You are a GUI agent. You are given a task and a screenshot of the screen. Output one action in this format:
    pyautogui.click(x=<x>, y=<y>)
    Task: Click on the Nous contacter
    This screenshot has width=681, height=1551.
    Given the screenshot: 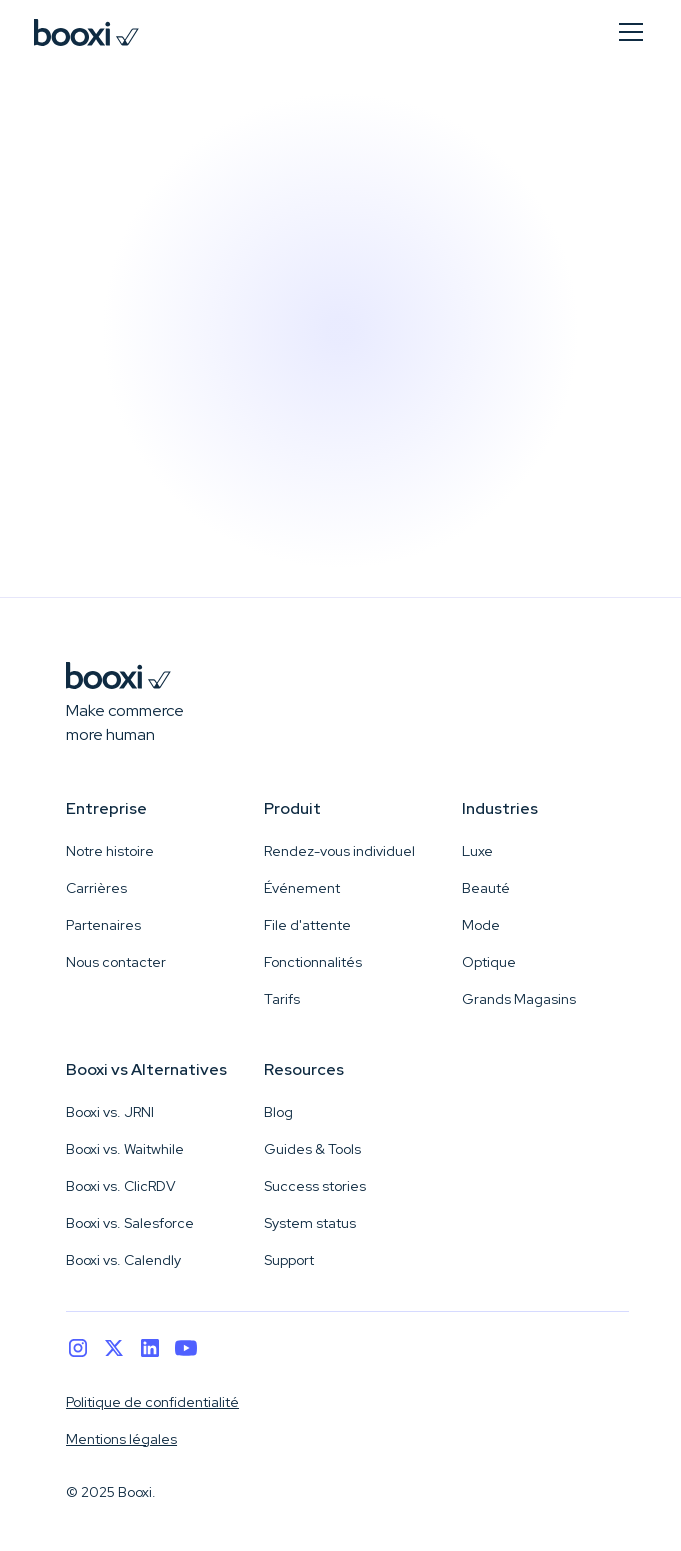 What is the action you would take?
    pyautogui.click(x=116, y=962)
    